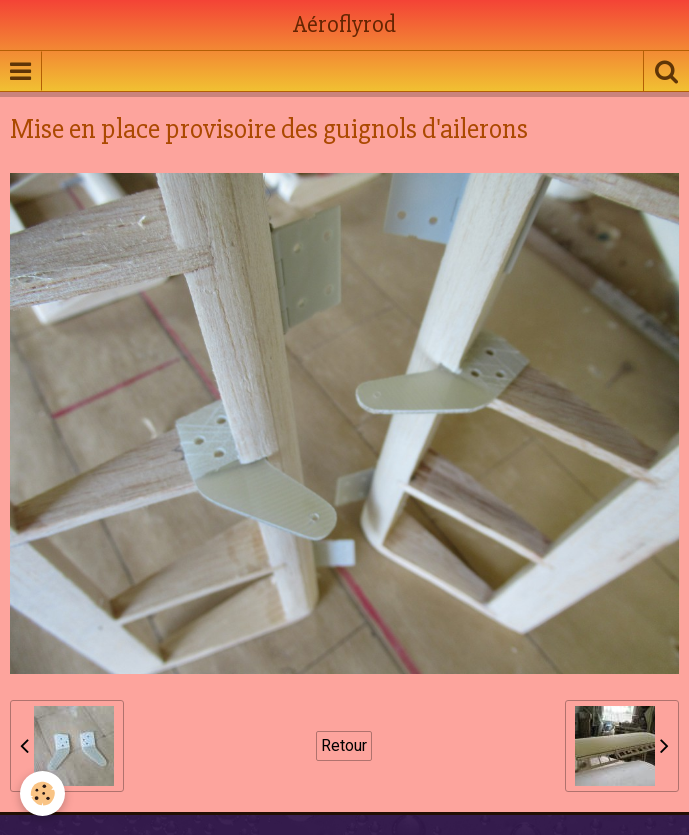  What do you see at coordinates (42, 793) in the screenshot?
I see `[Cookie]` at bounding box center [42, 793].